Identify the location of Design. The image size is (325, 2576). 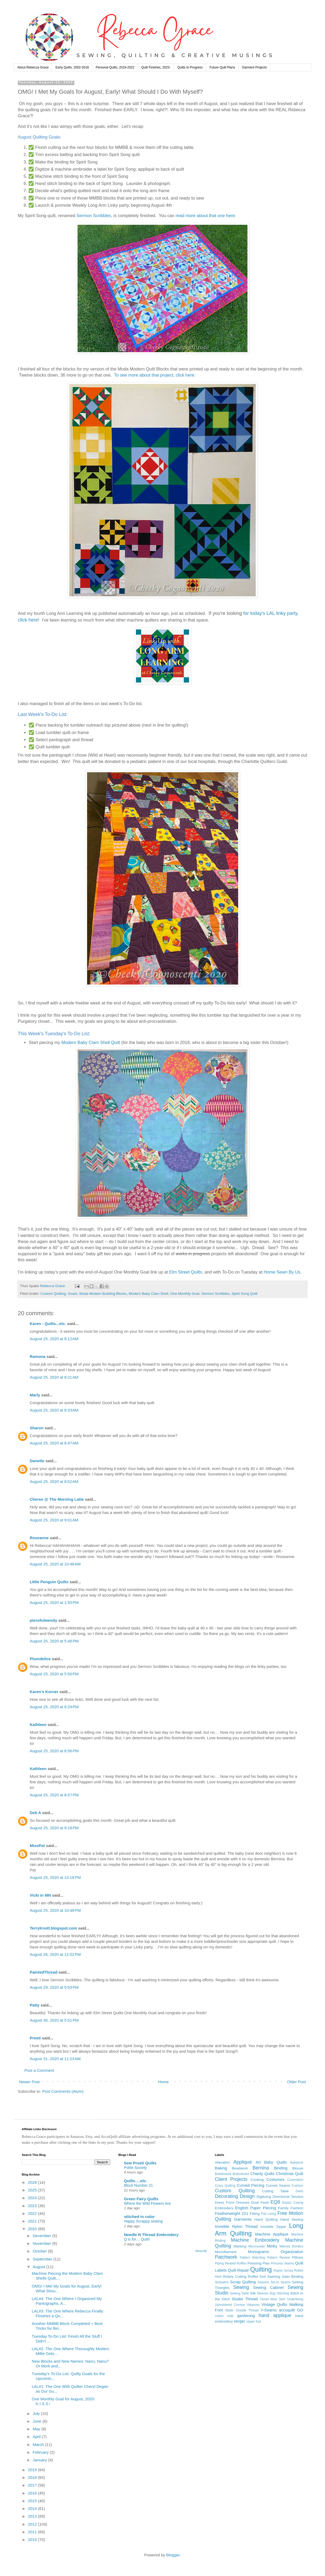
(247, 2196).